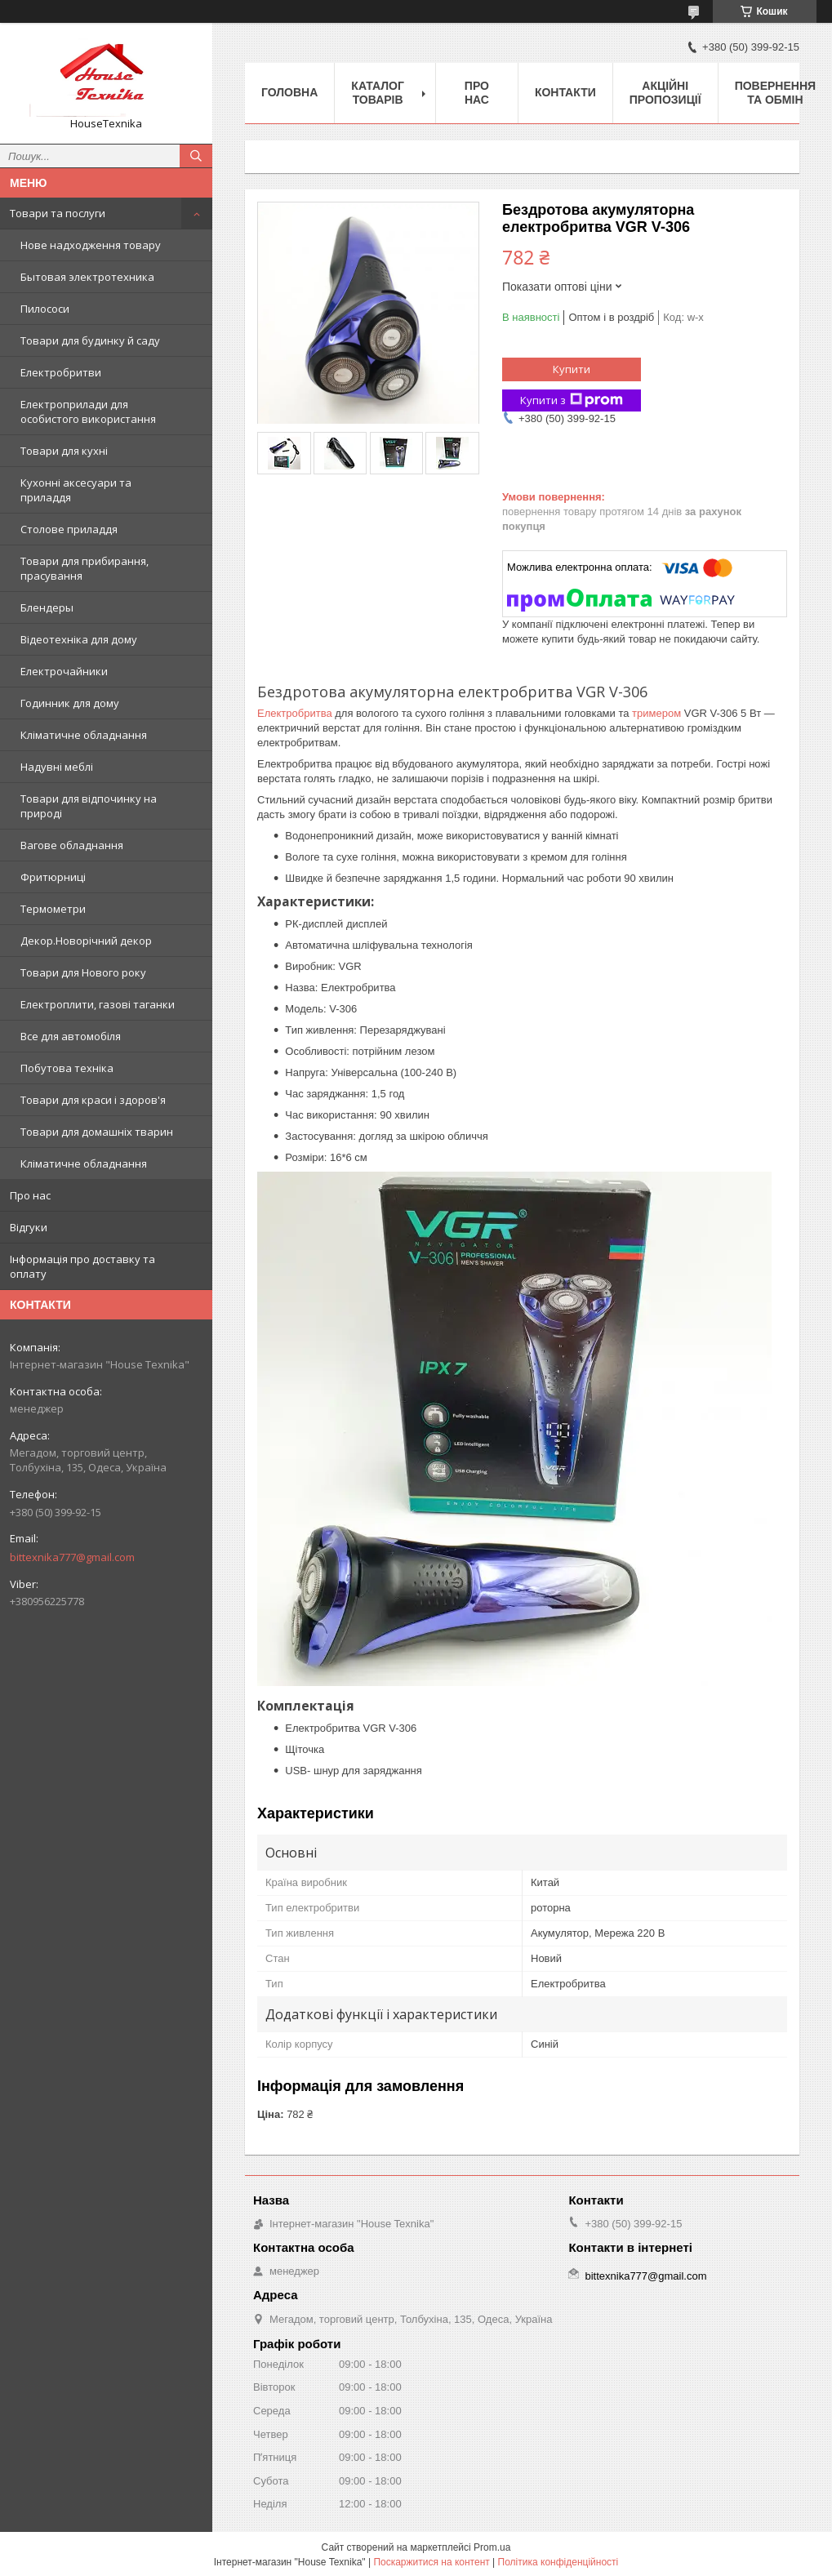  Describe the element at coordinates (71, 845) in the screenshot. I see `Вагове обладнання` at that location.